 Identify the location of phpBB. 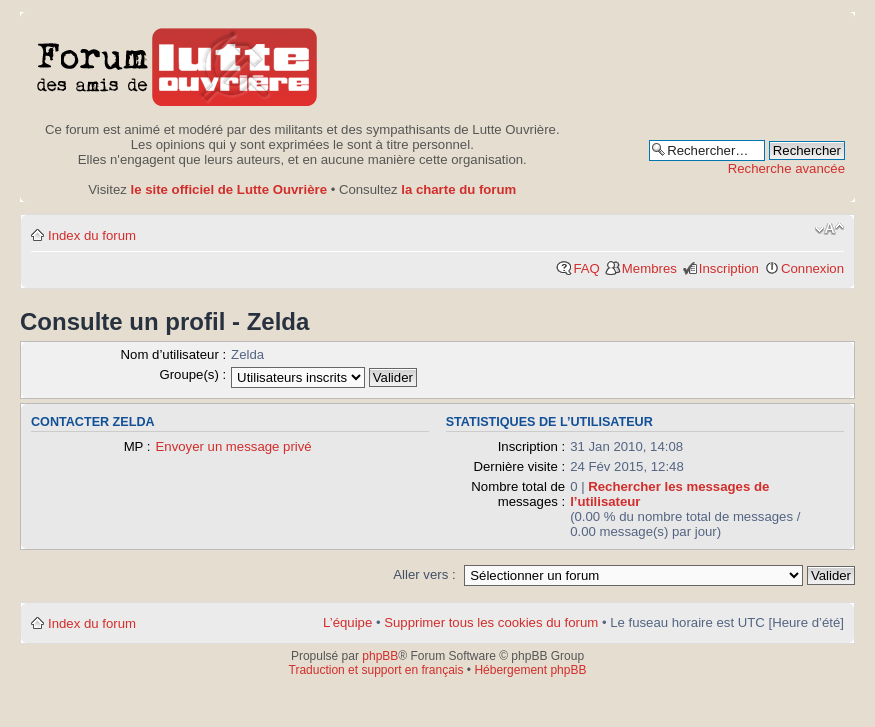
(380, 656).